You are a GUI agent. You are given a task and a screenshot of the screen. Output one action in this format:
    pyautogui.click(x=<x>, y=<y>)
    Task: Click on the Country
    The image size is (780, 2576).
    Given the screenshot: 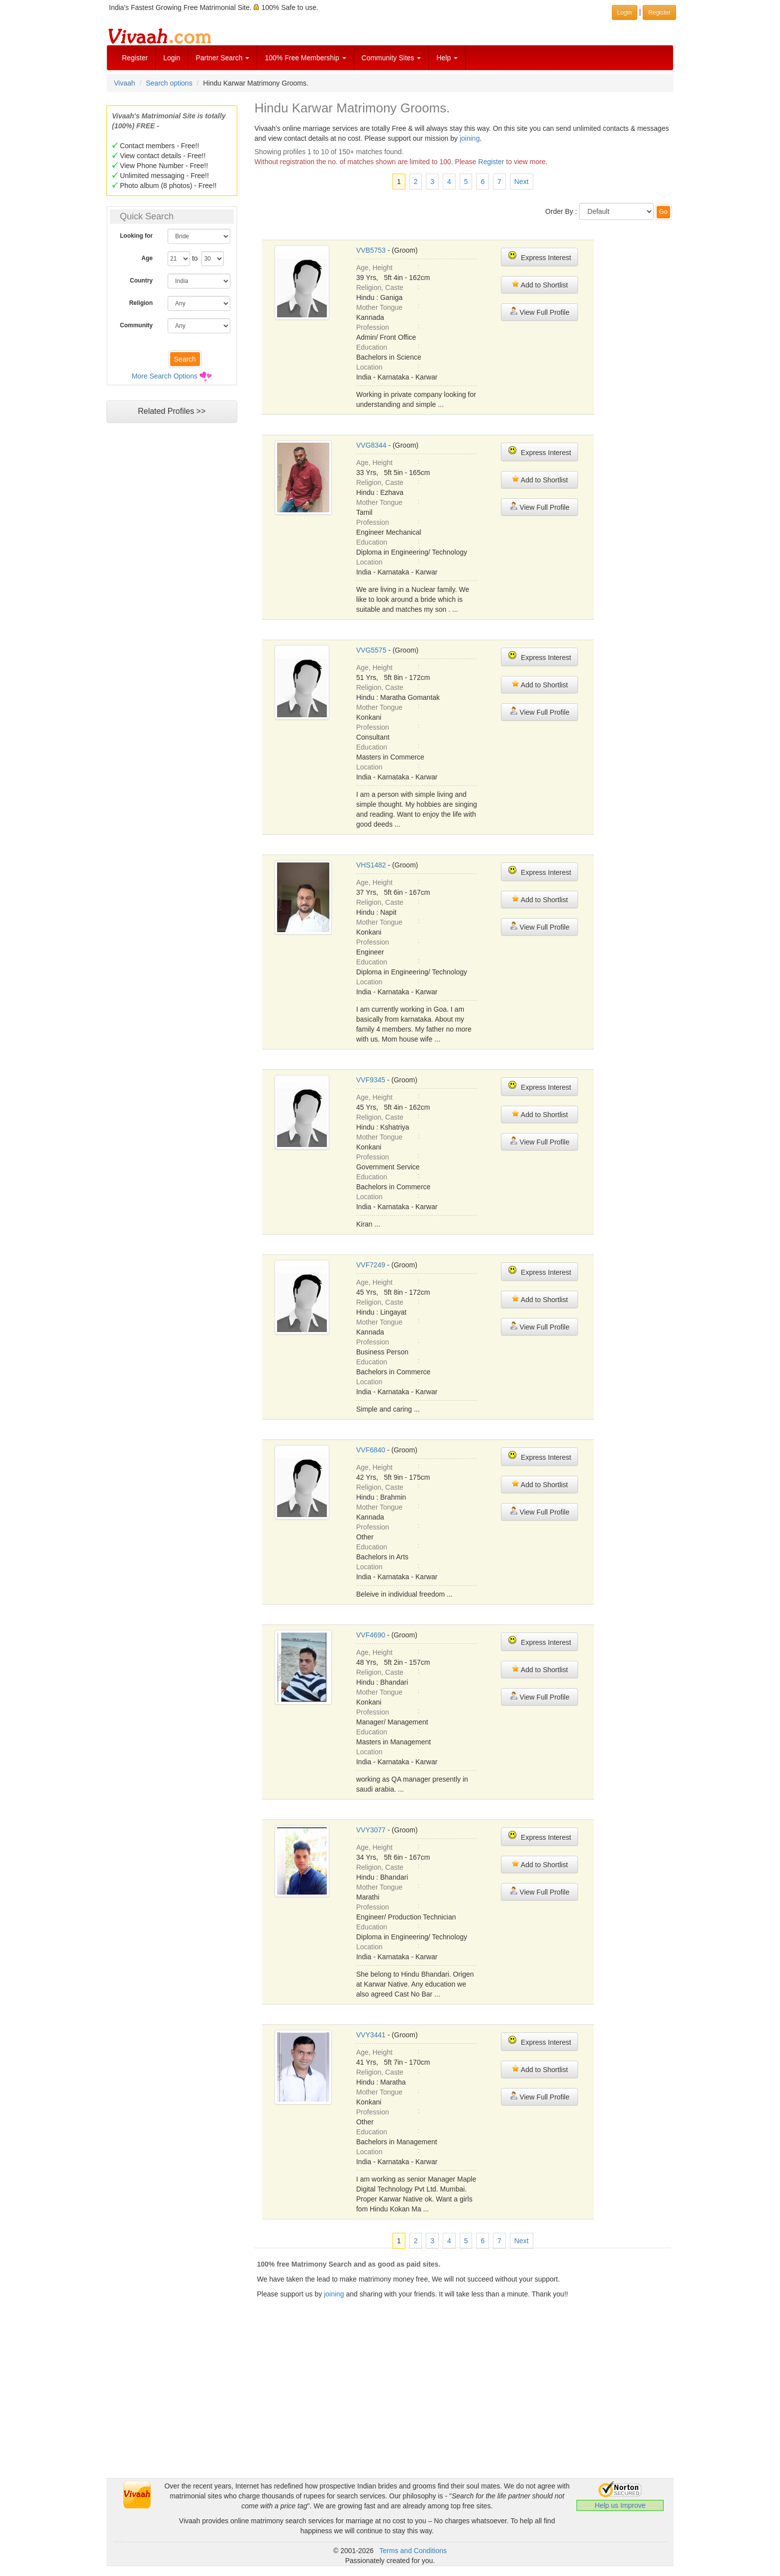 What is the action you would take?
    pyautogui.click(x=141, y=280)
    